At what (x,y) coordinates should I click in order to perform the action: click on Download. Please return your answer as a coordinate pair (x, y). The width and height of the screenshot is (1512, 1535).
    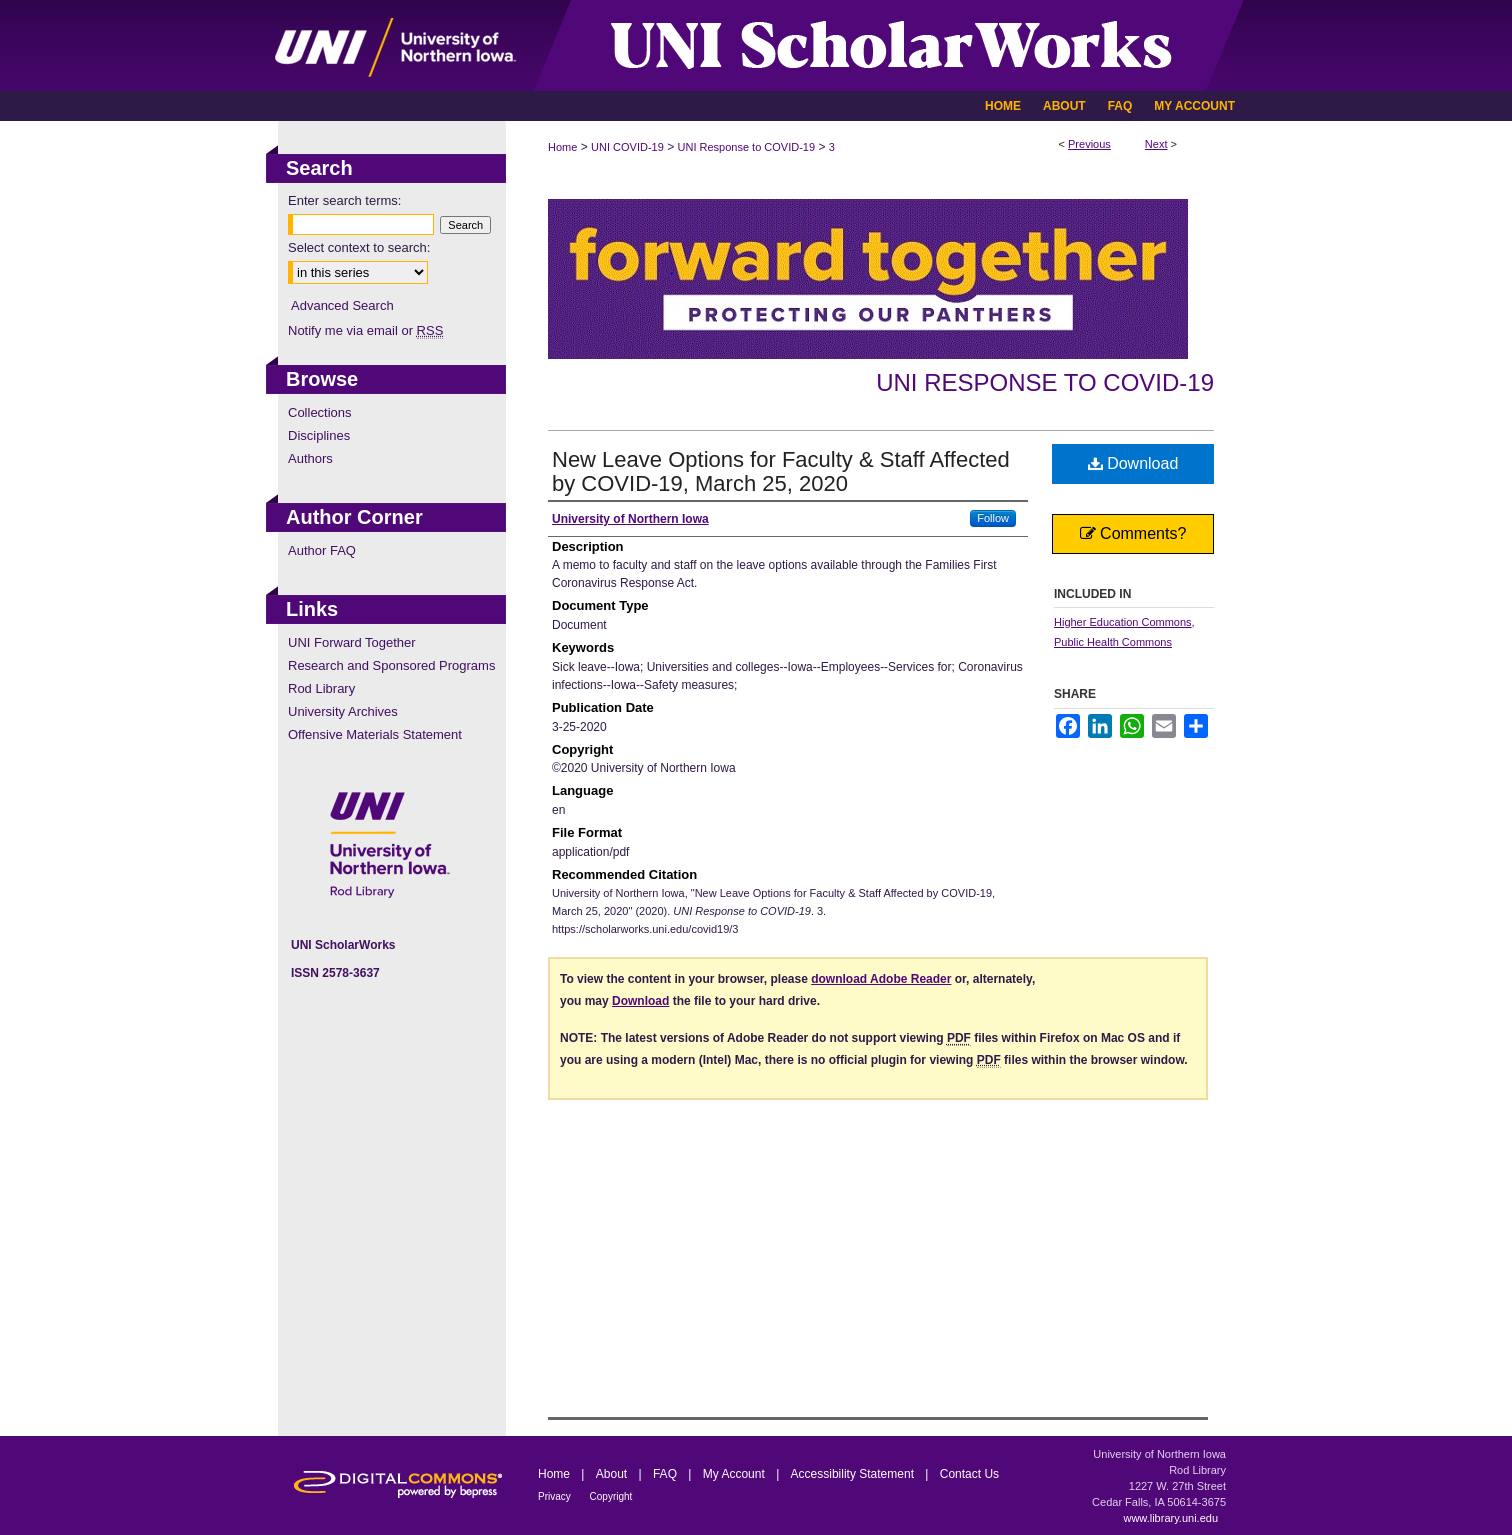
    Looking at the image, I should click on (1133, 463).